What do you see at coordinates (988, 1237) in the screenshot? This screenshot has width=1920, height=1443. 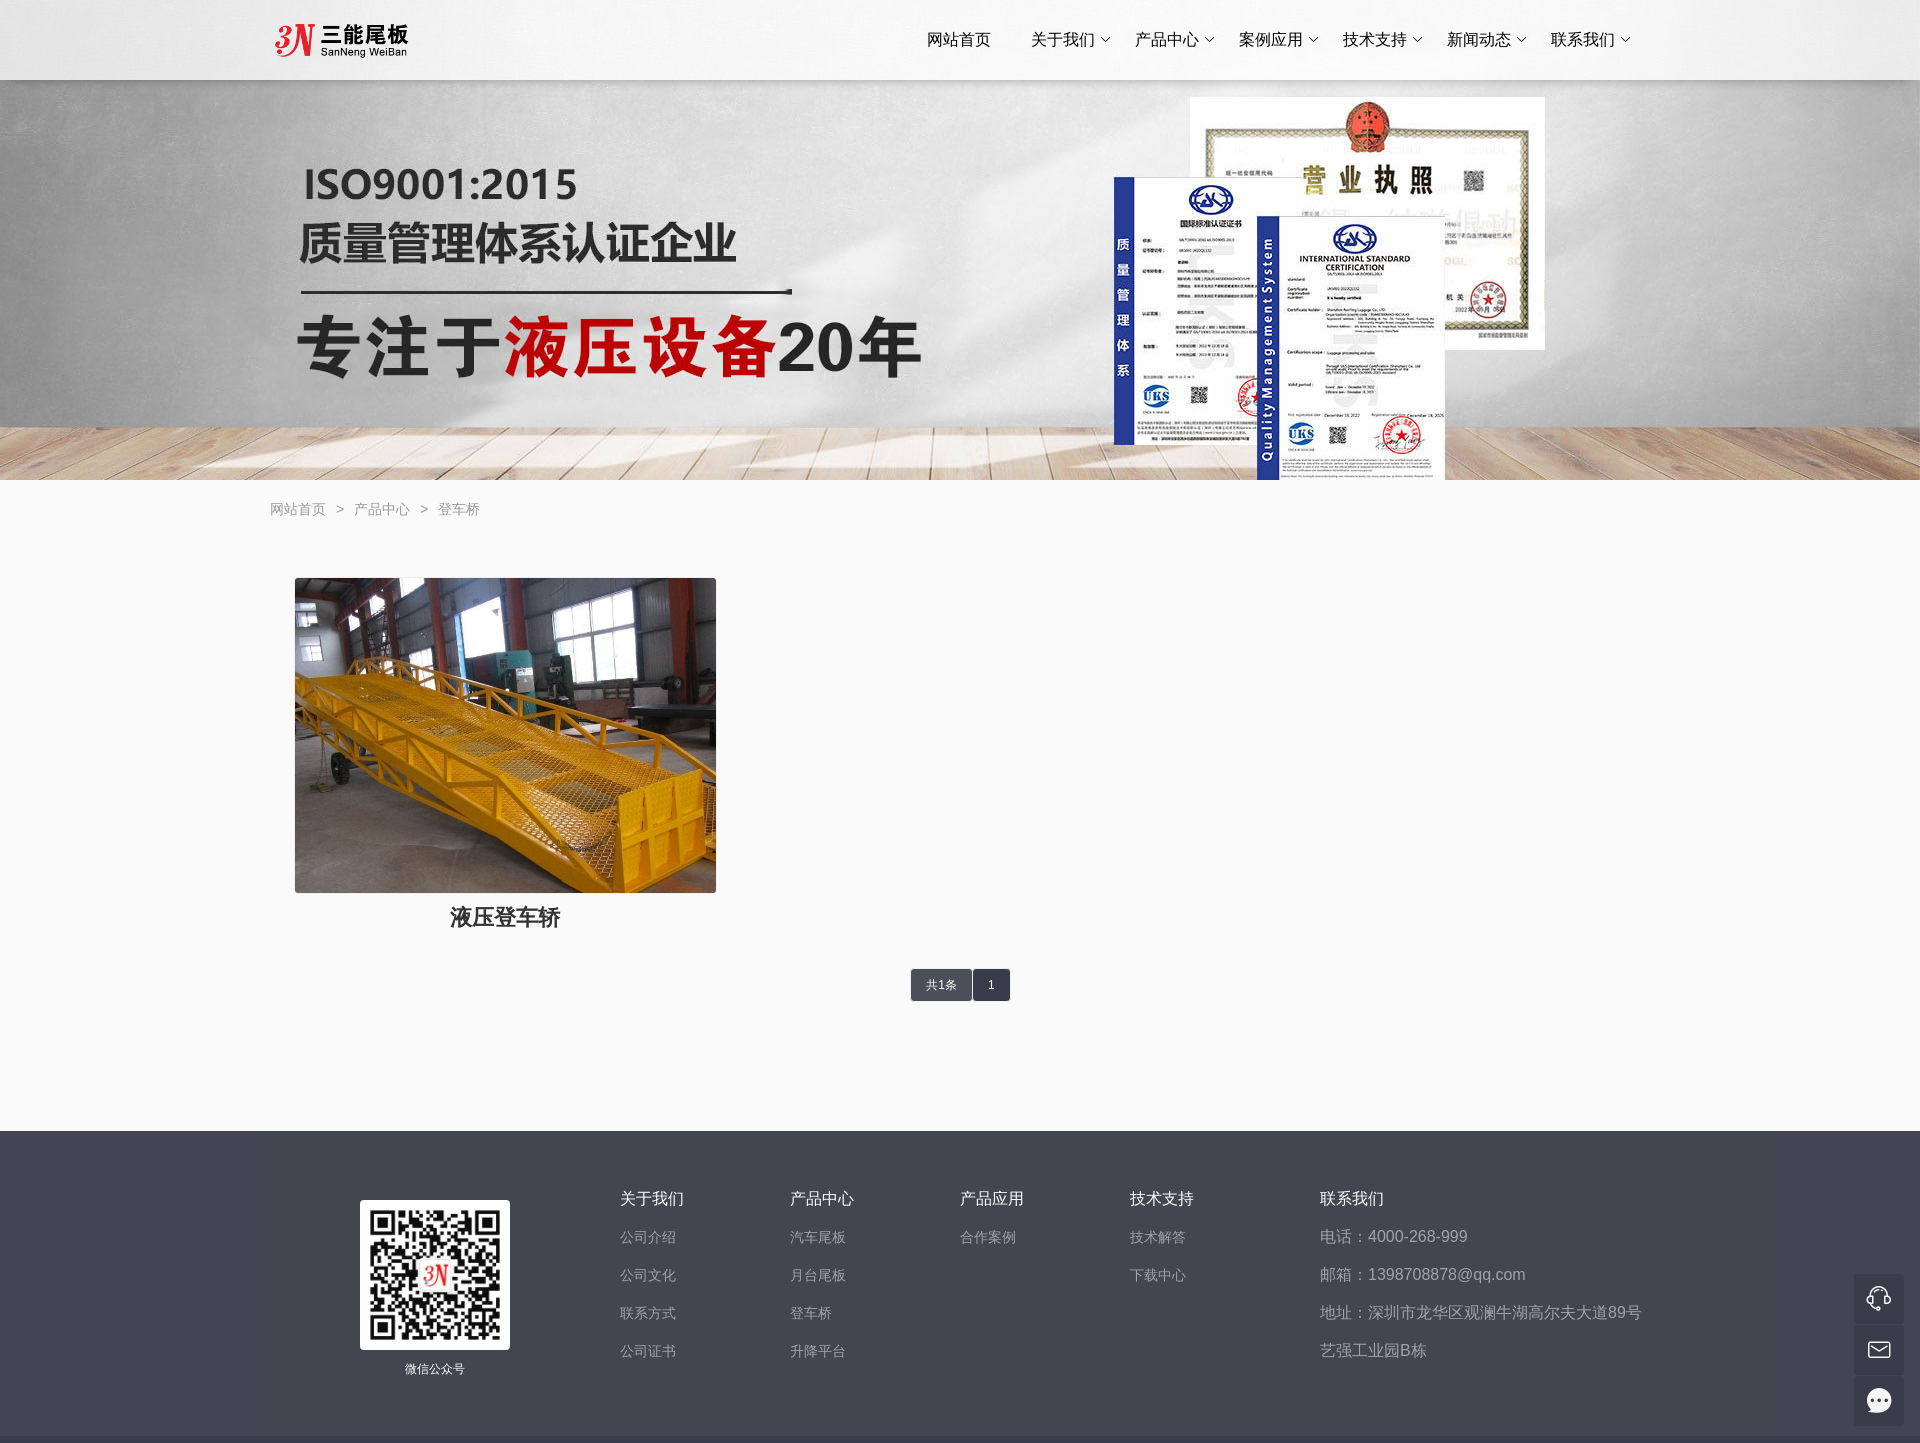 I see `合作案例` at bounding box center [988, 1237].